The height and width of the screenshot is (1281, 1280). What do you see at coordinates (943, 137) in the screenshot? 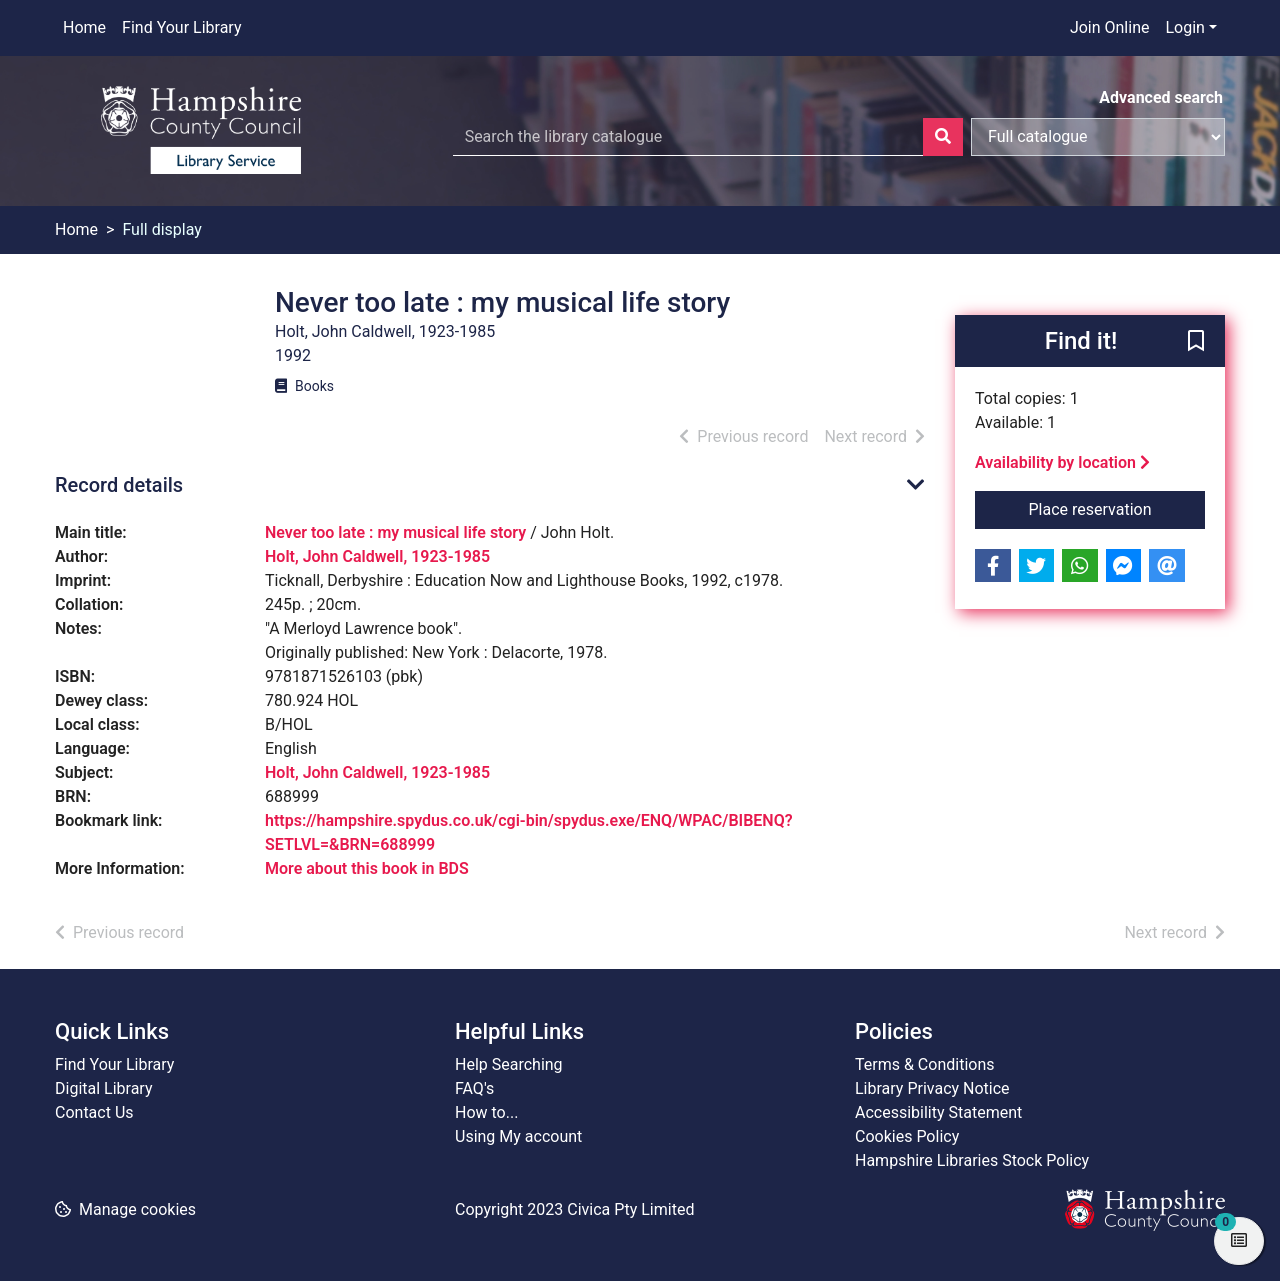
I see `[Search]` at bounding box center [943, 137].